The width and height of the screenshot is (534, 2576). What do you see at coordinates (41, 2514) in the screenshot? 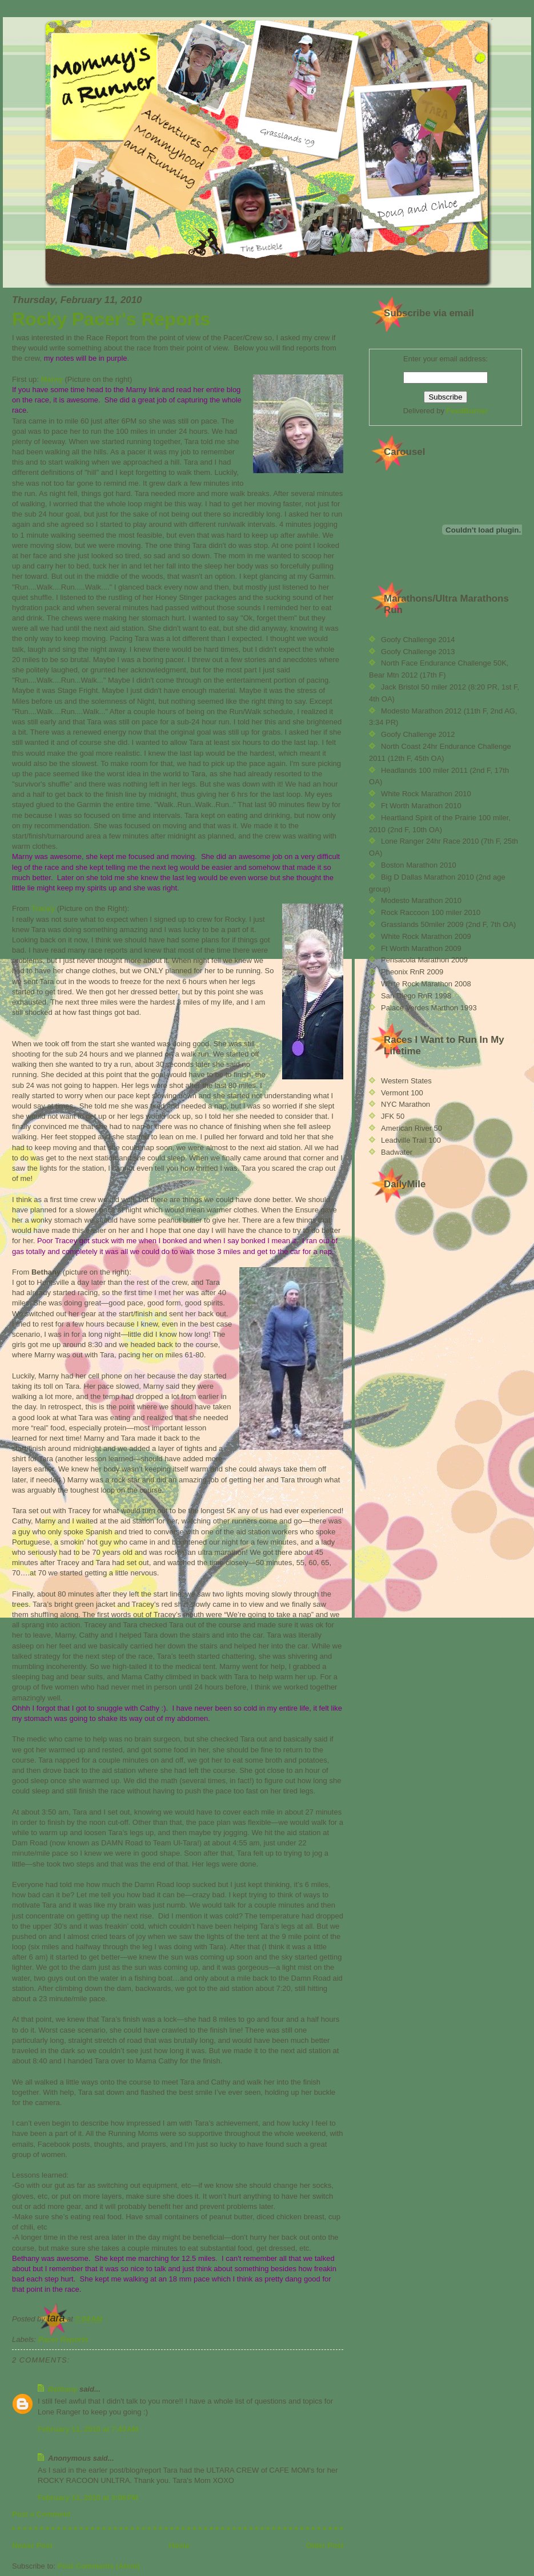
I see `Post a Comment` at bounding box center [41, 2514].